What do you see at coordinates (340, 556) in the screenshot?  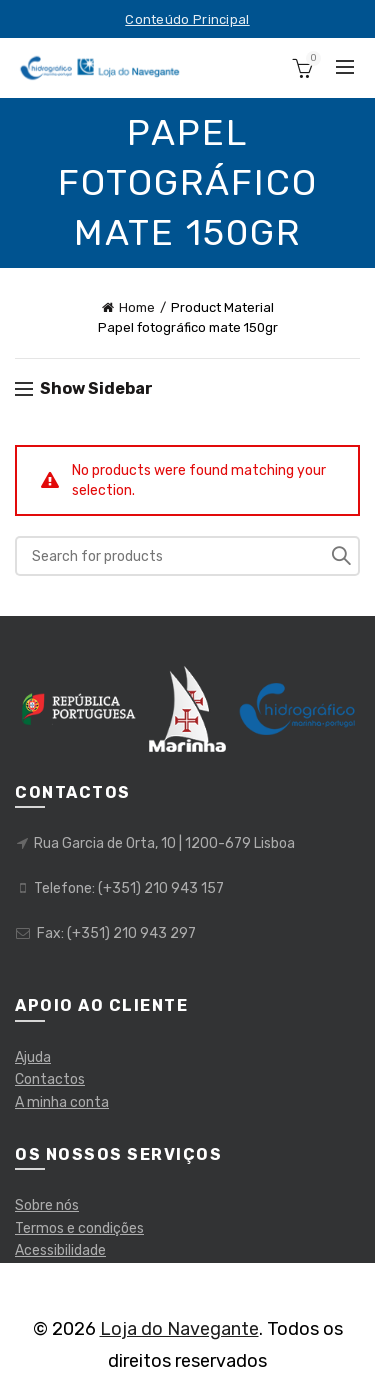 I see `Pesquisar` at bounding box center [340, 556].